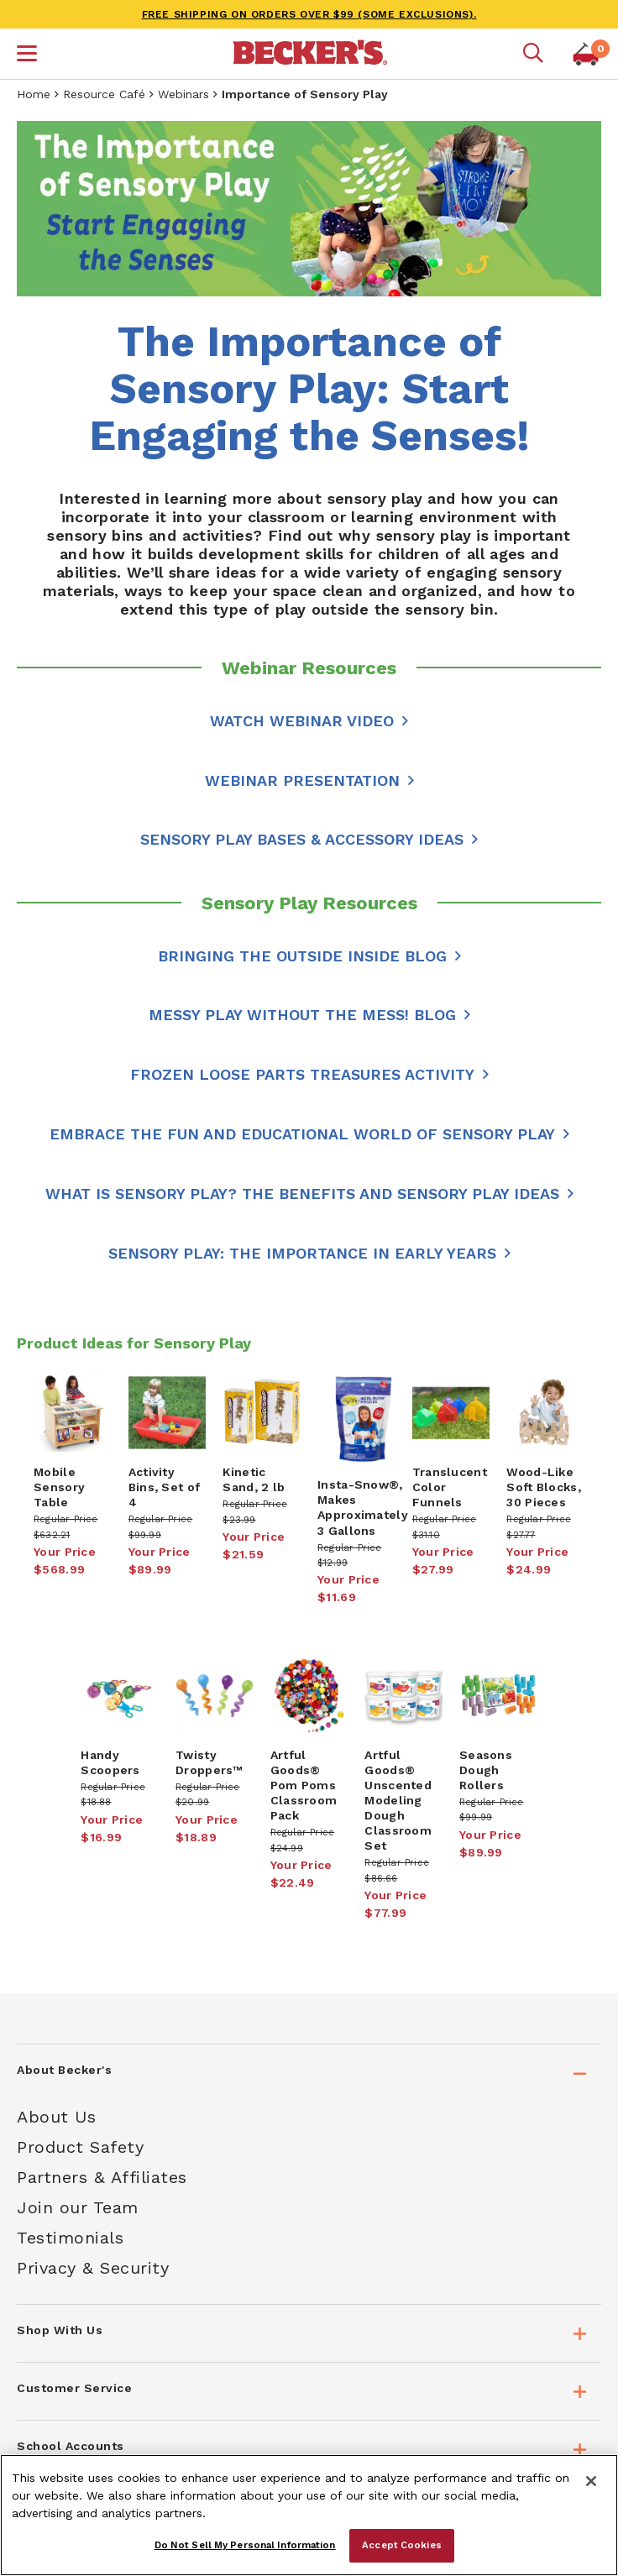  What do you see at coordinates (209, 1762) in the screenshot?
I see `Twisty Droppers™` at bounding box center [209, 1762].